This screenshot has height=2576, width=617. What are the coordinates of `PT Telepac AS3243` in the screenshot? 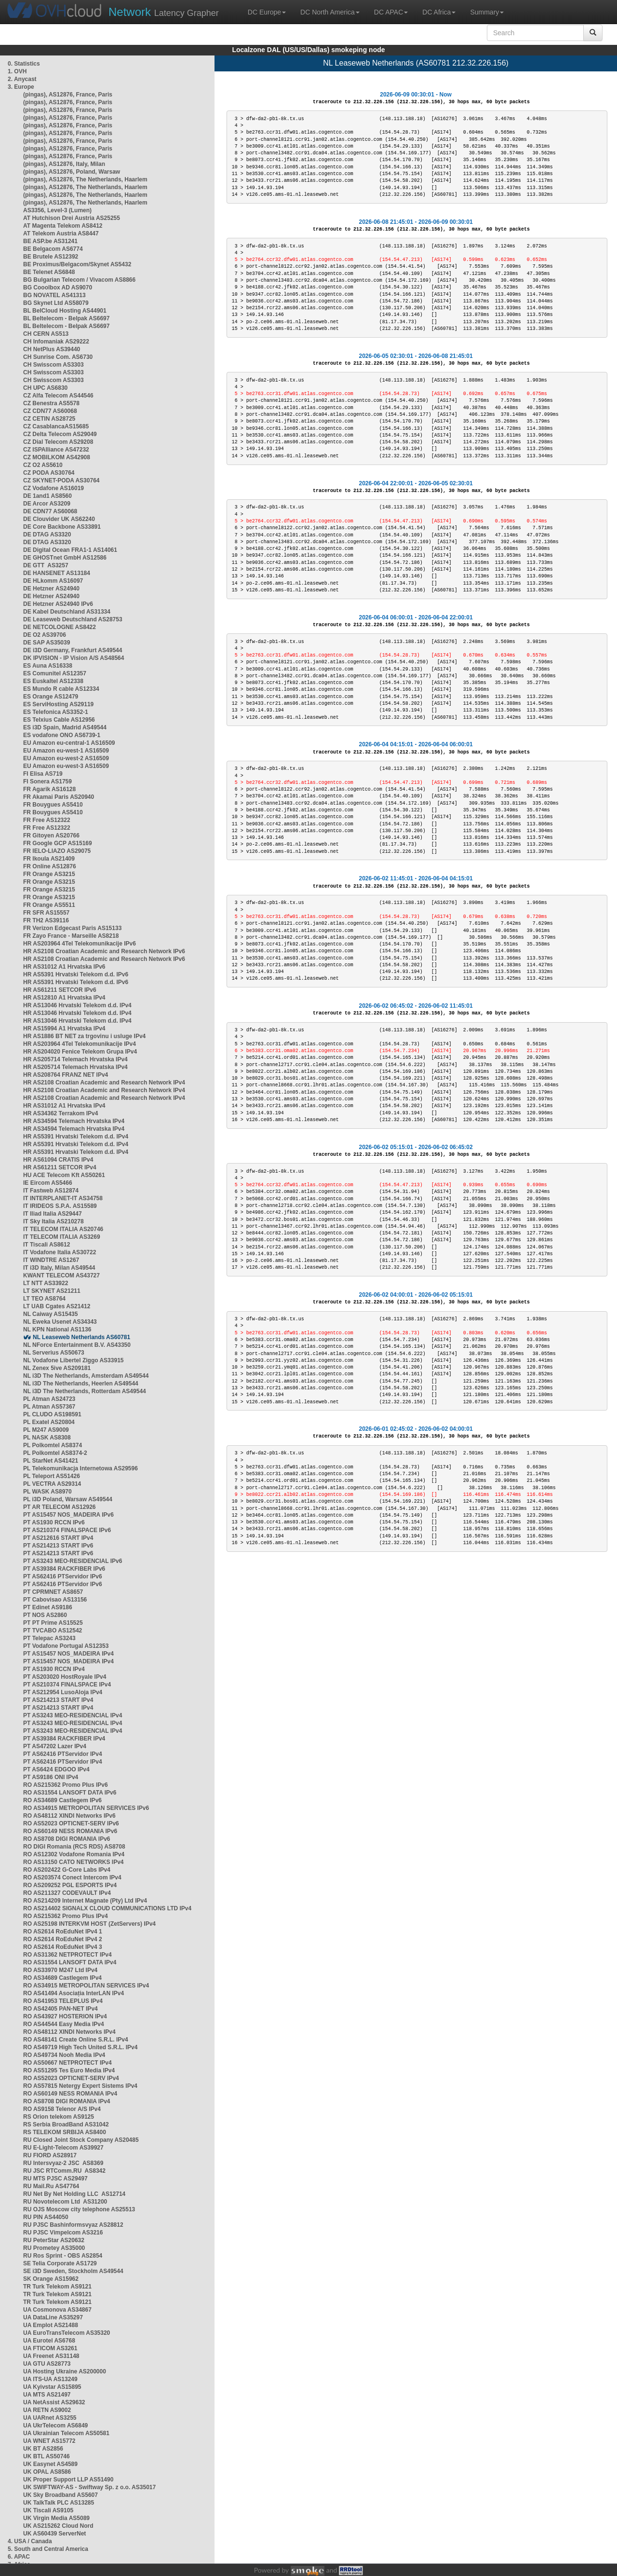 It's located at (49, 1638).